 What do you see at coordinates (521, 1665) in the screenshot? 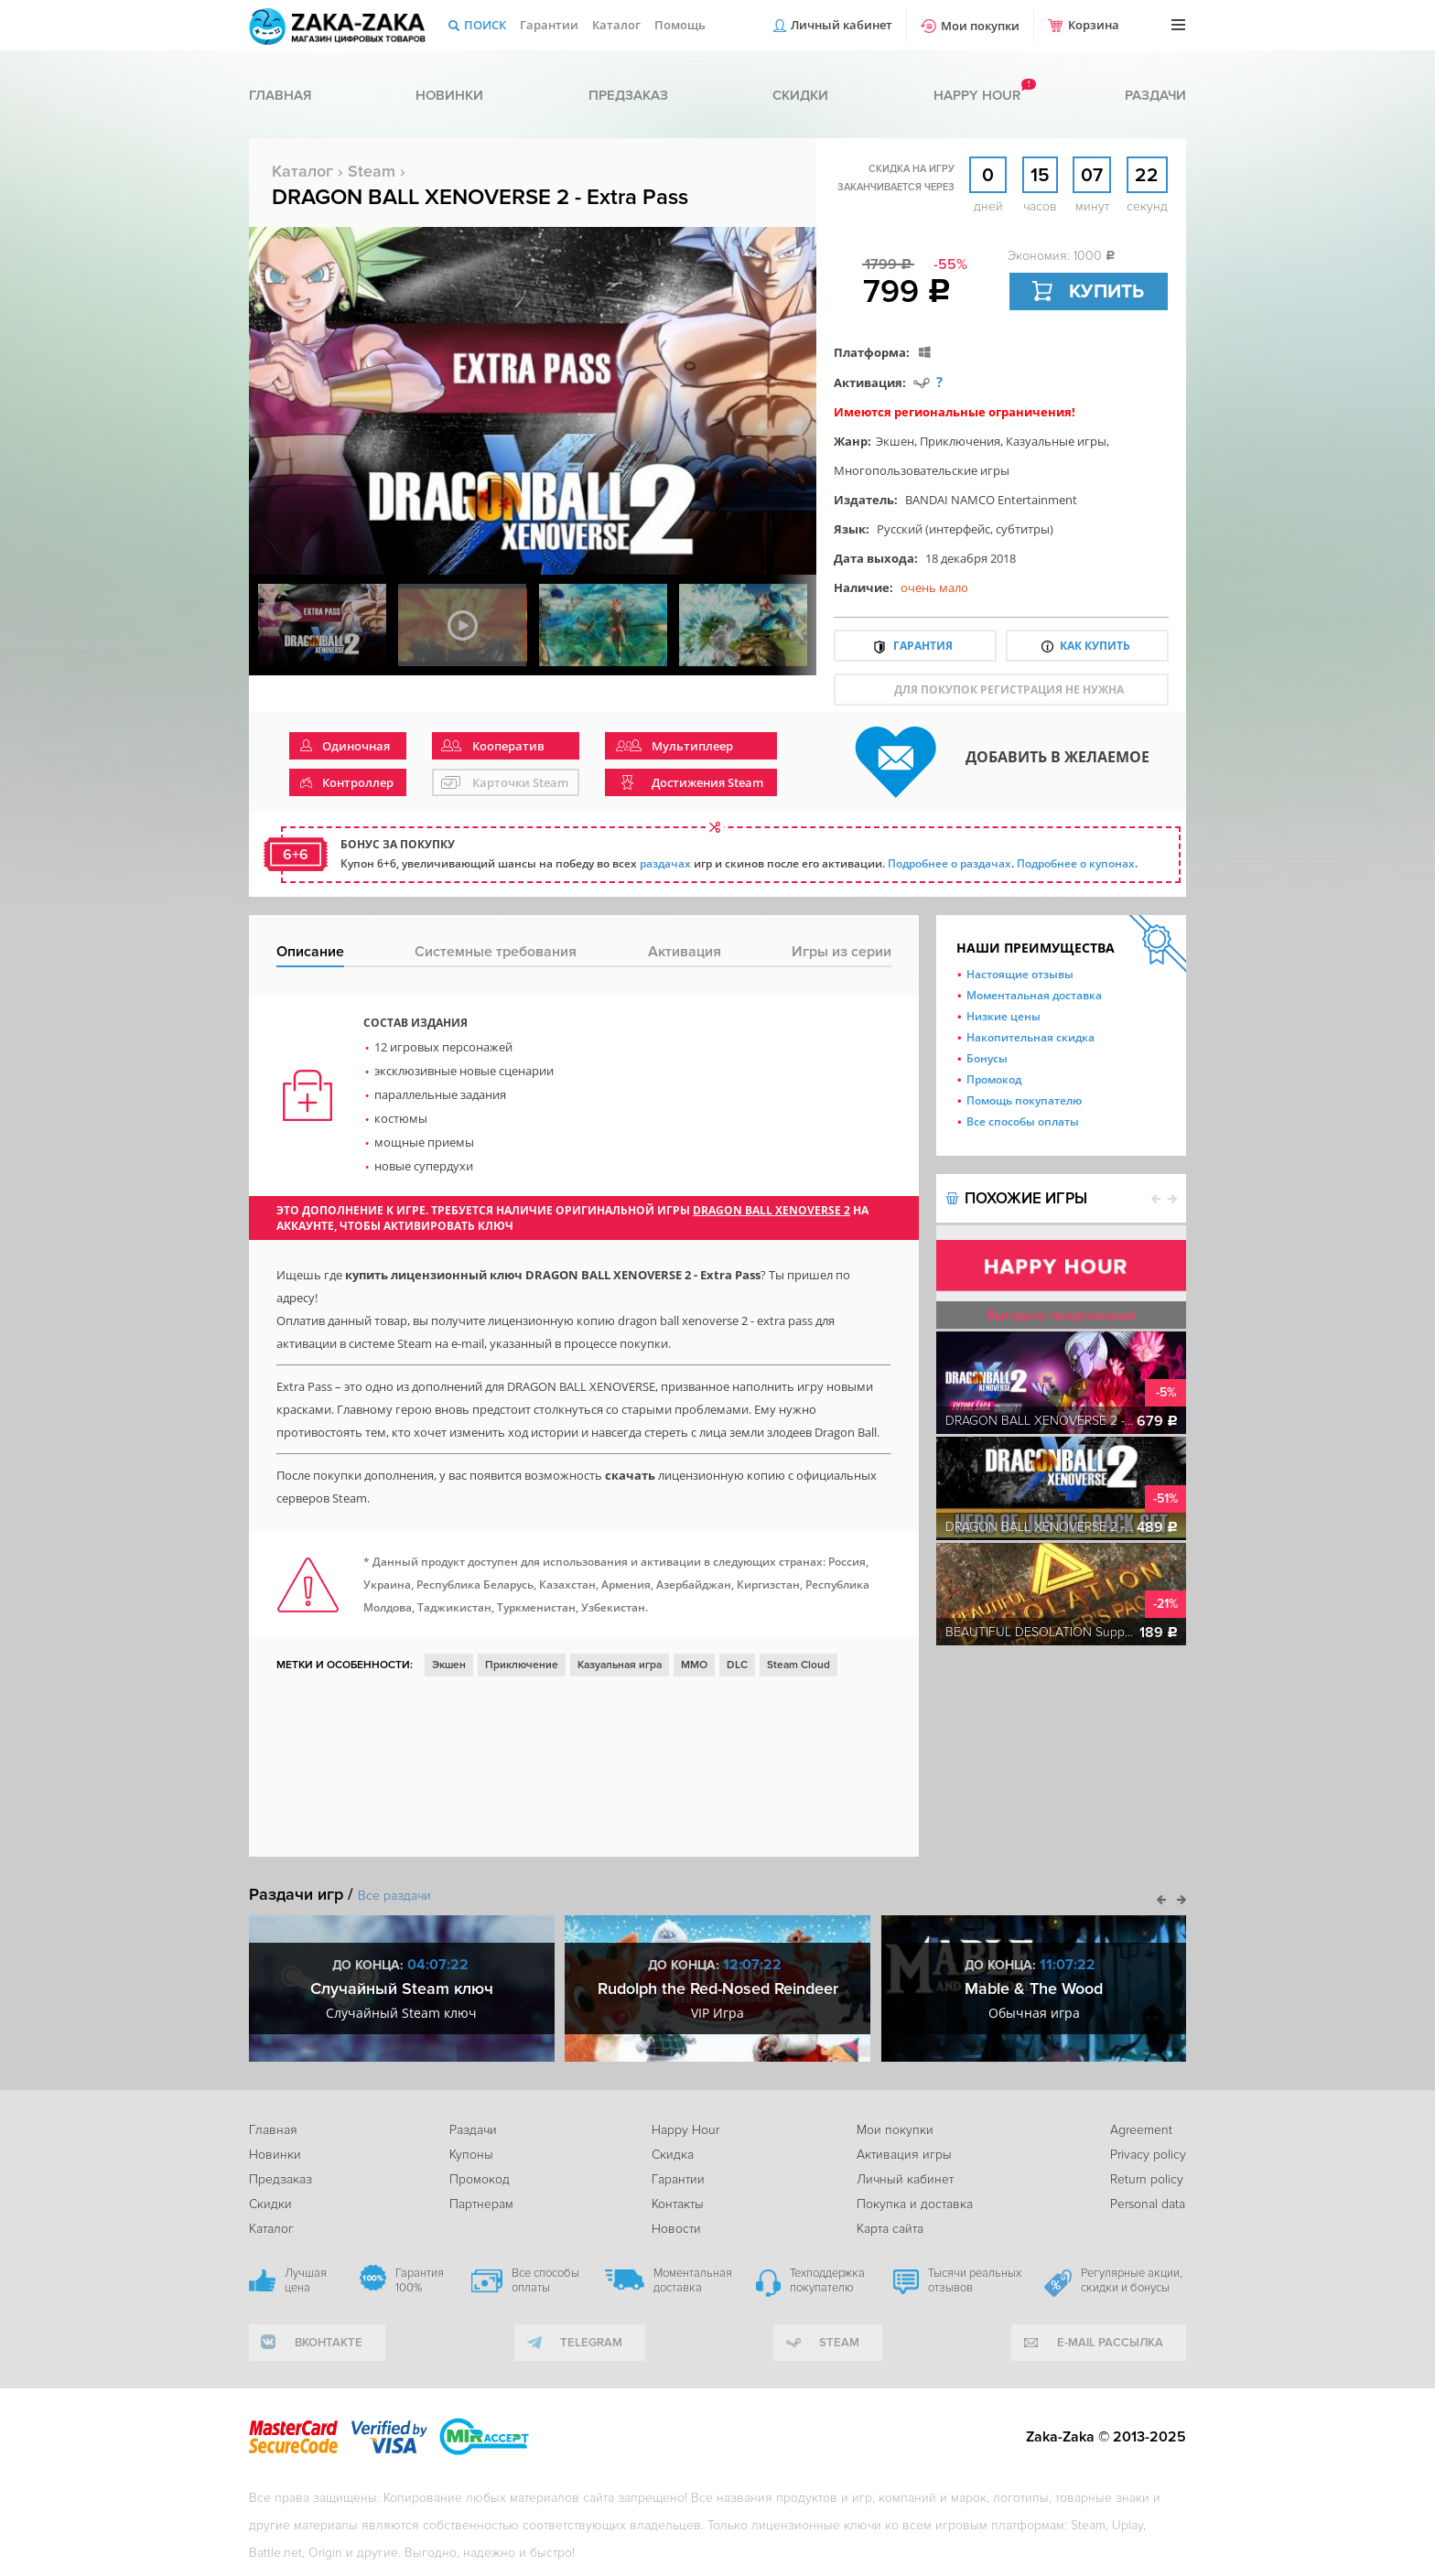
I see `Приключение` at bounding box center [521, 1665].